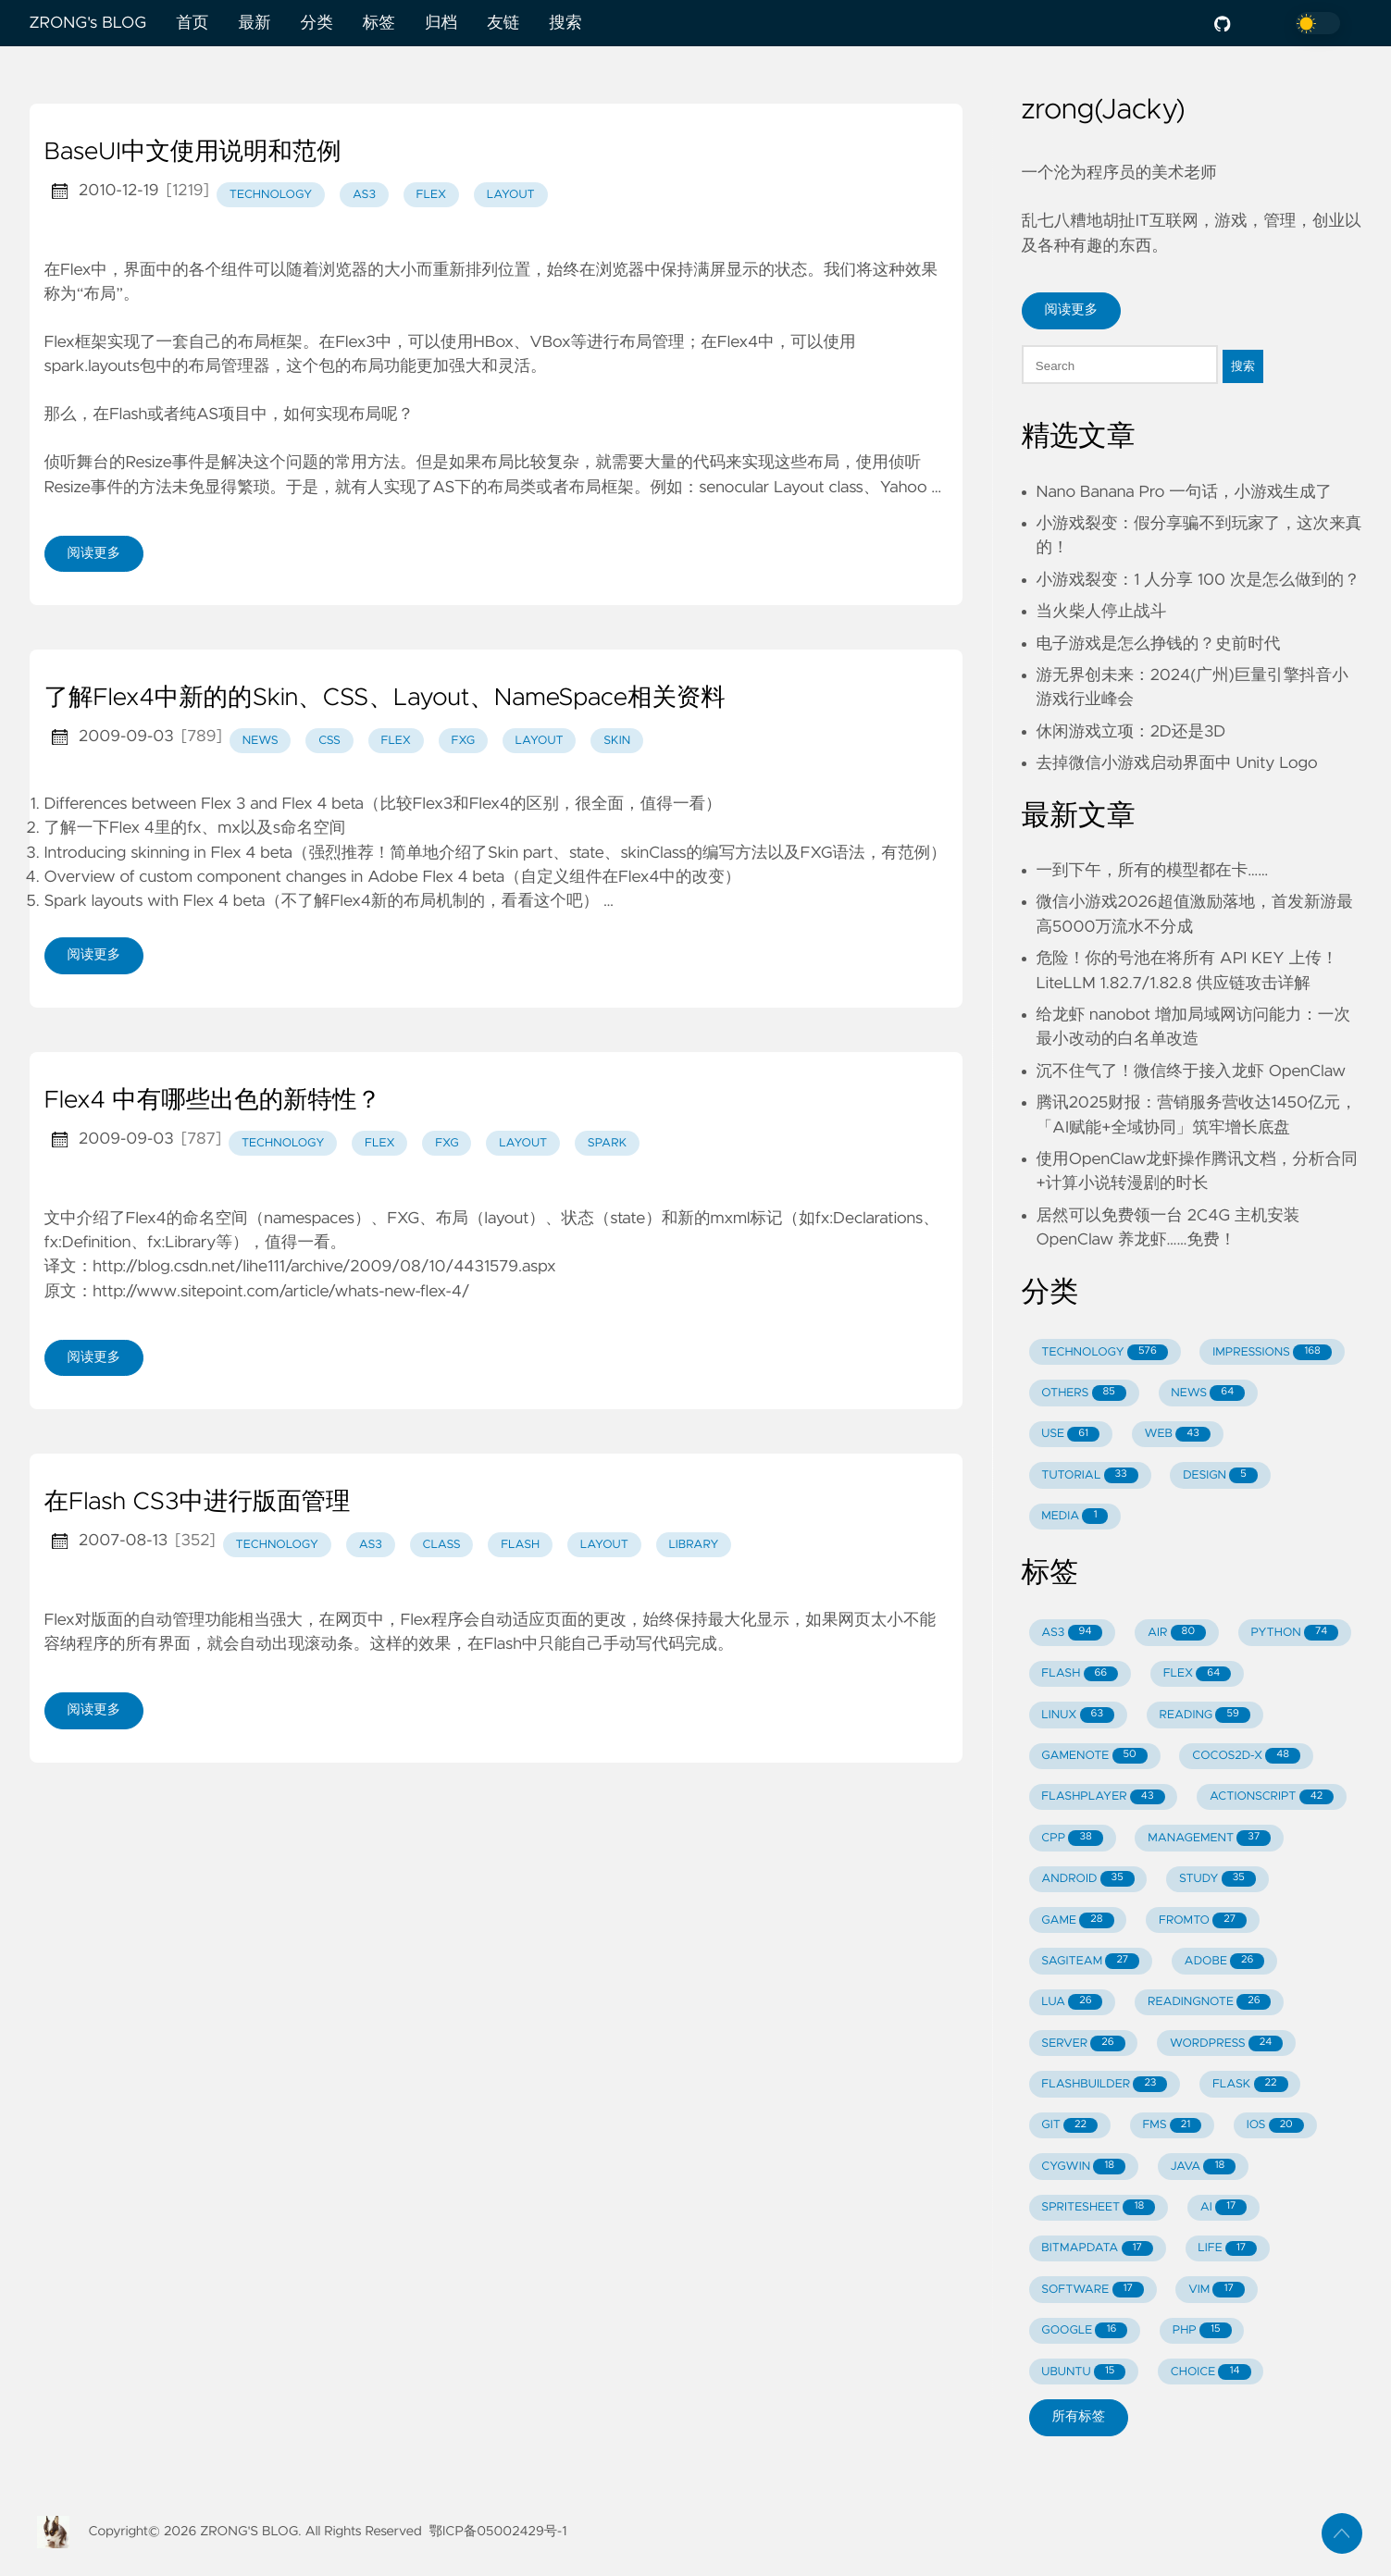 The width and height of the screenshot is (1391, 2576). I want to click on senocular Layout class, so click(781, 487).